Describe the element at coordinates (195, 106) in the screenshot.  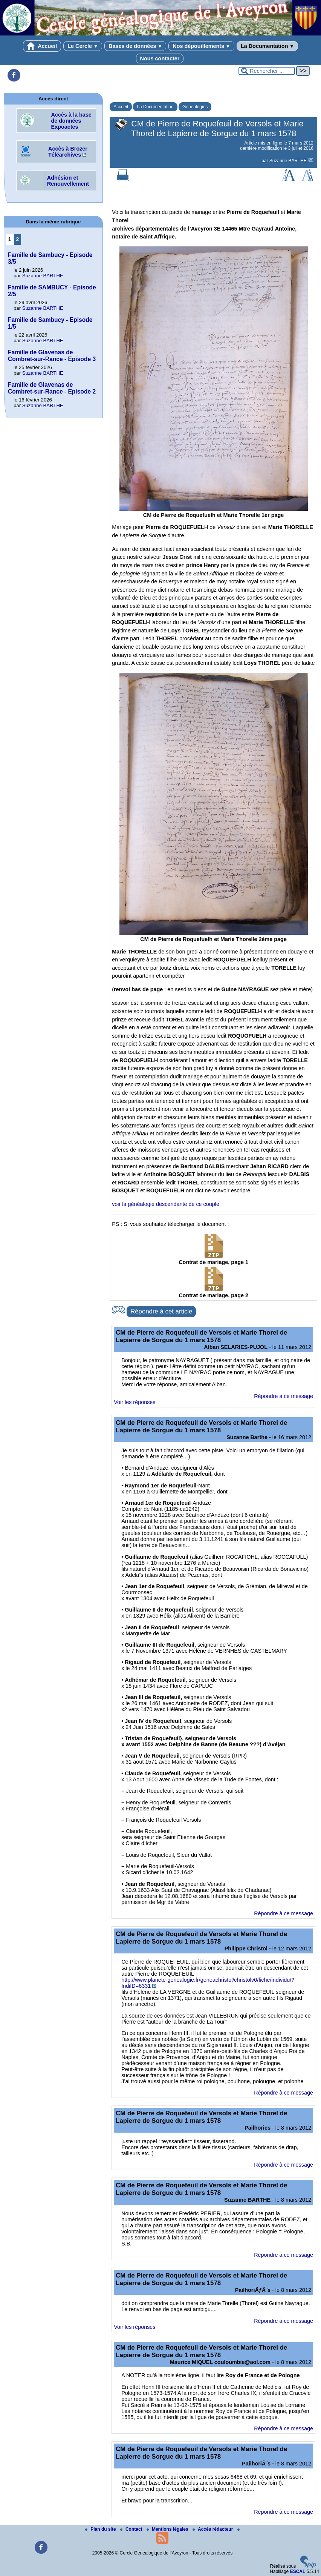
I see `Généalogies` at that location.